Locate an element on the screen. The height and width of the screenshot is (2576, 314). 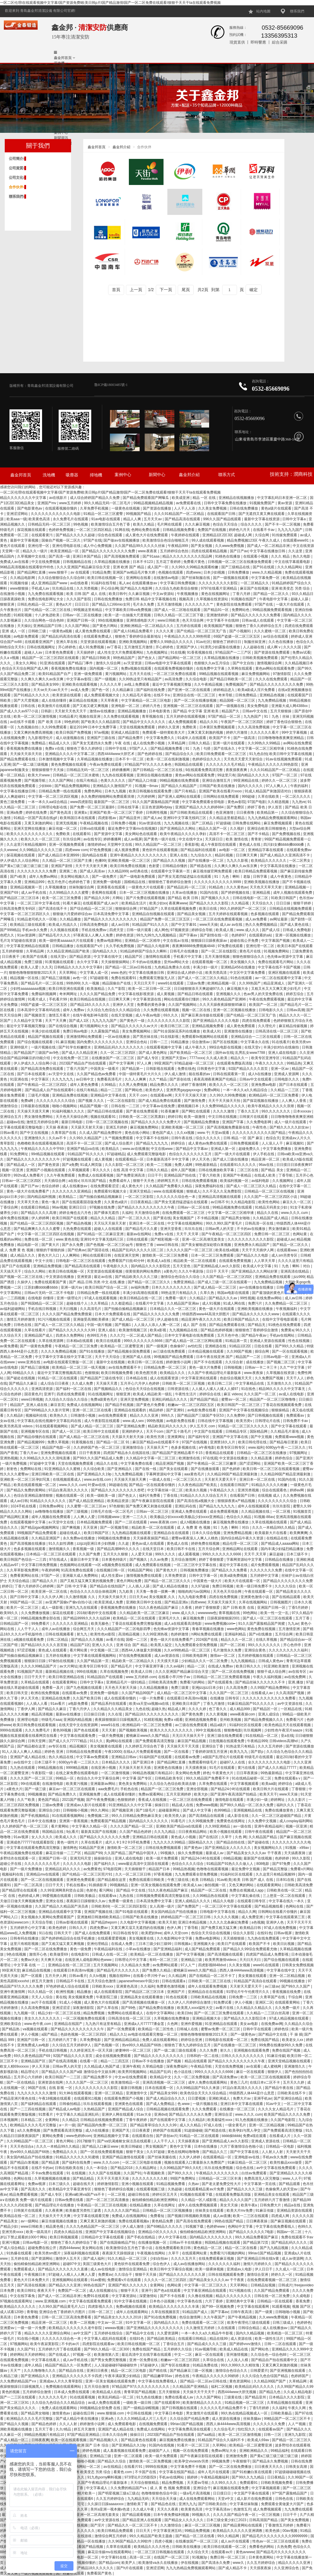
在线观看自拍 is located at coordinates (143, 2136).